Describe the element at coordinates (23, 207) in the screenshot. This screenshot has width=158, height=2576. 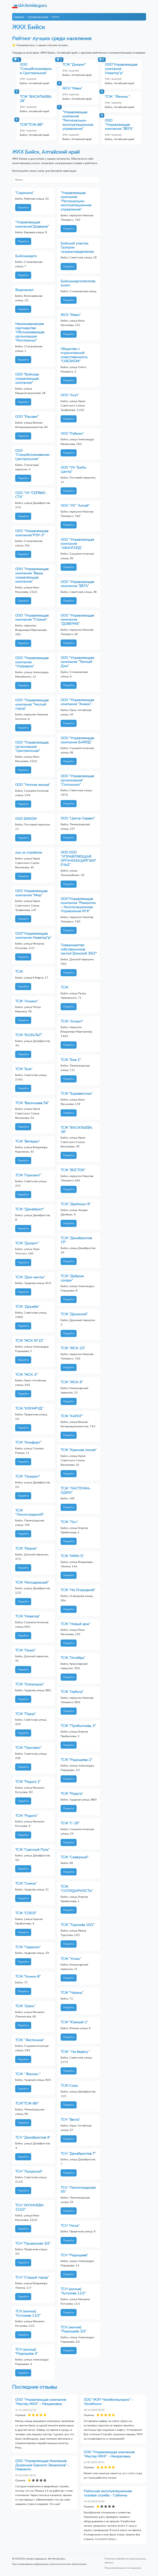
I see `Перейти` at that location.